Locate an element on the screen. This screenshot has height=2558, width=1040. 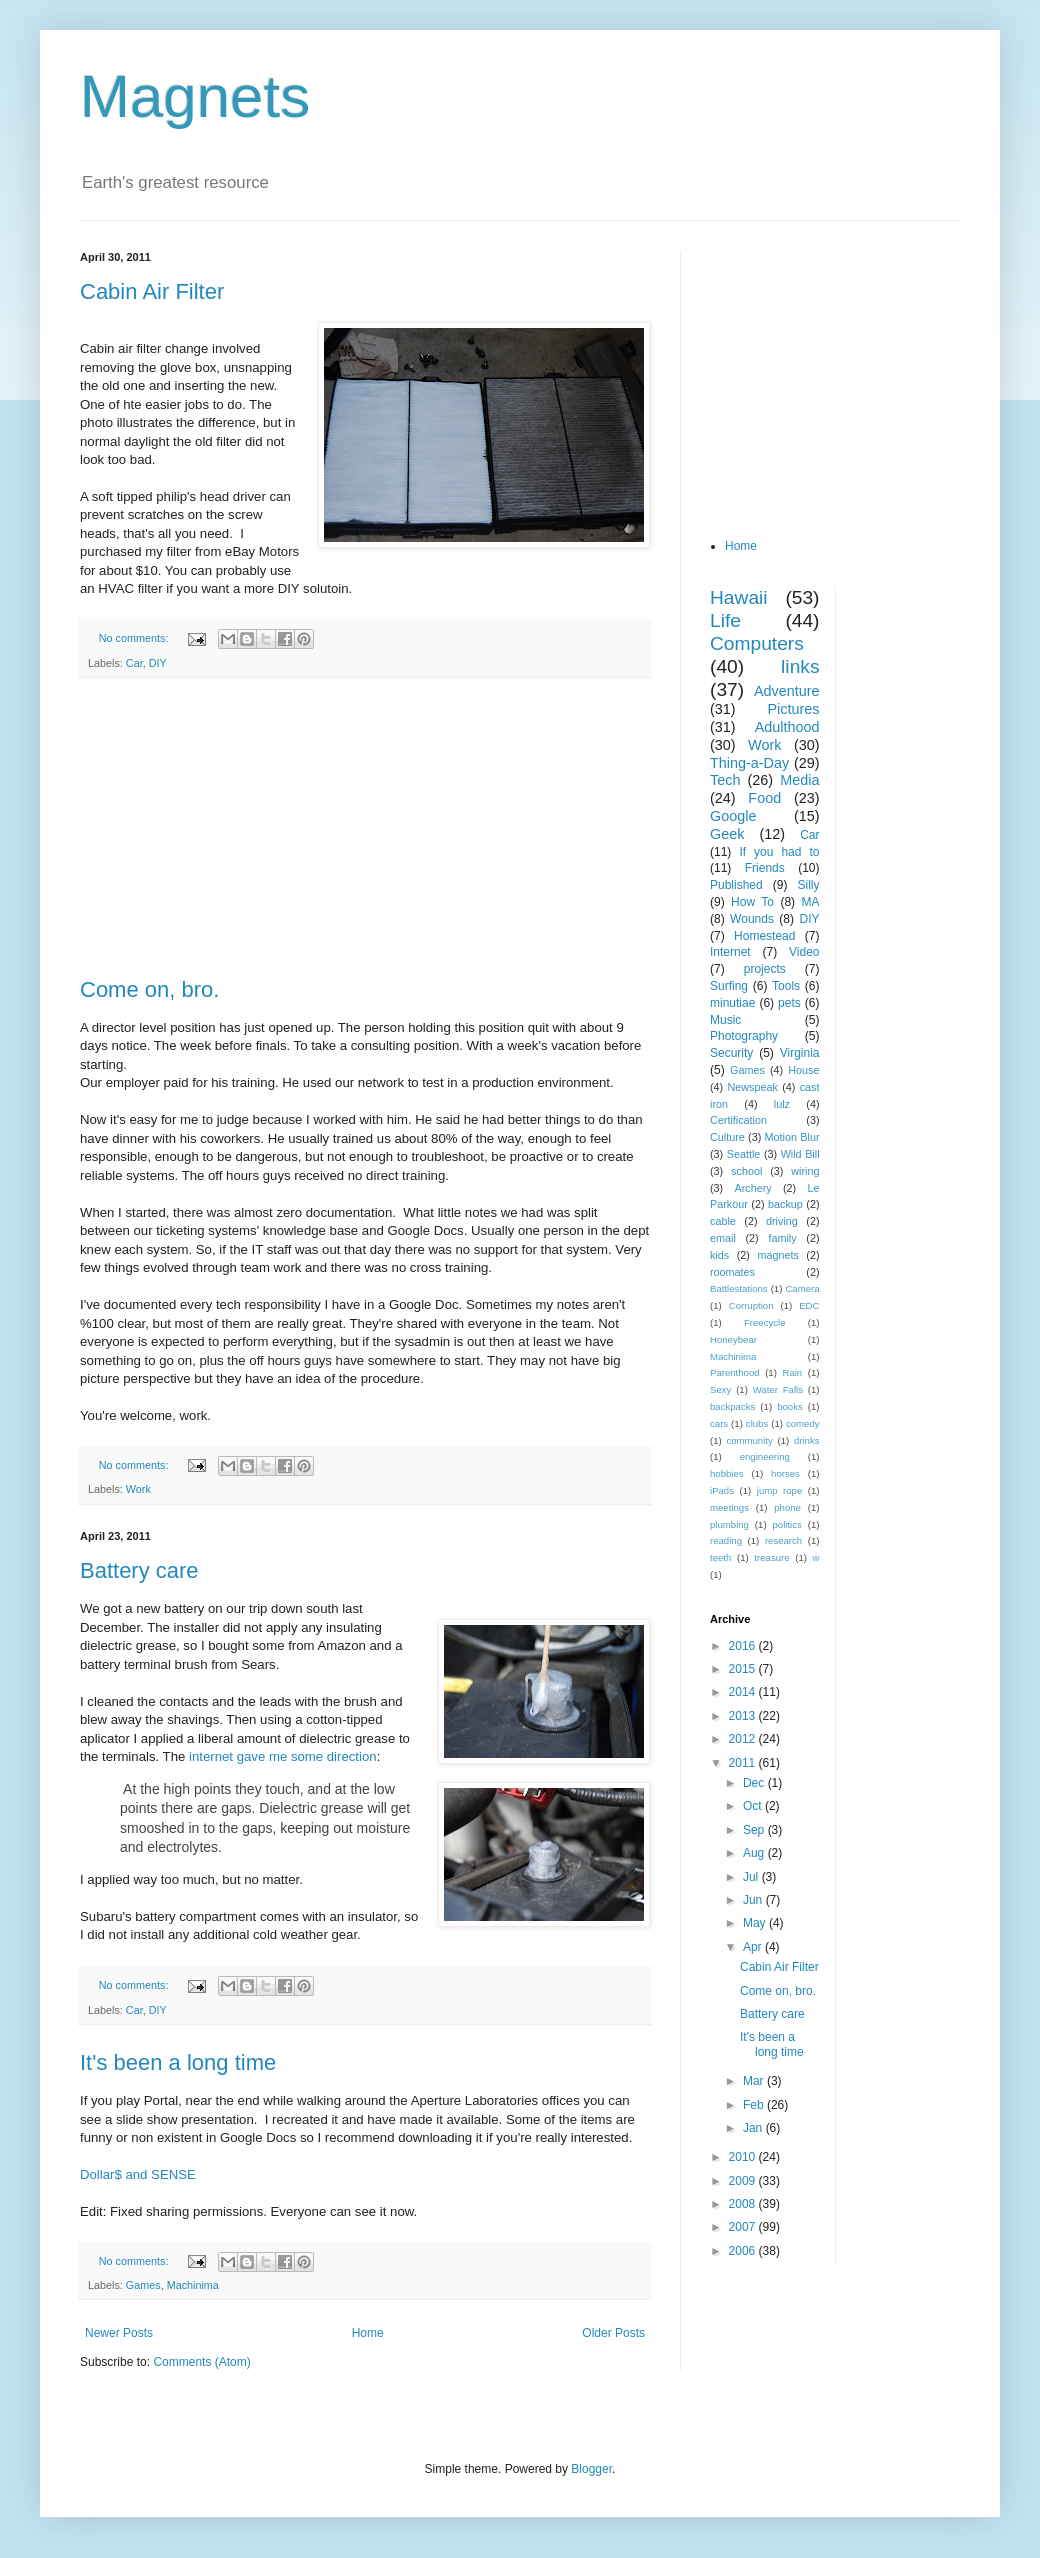
jump rope is located at coordinates (780, 1490).